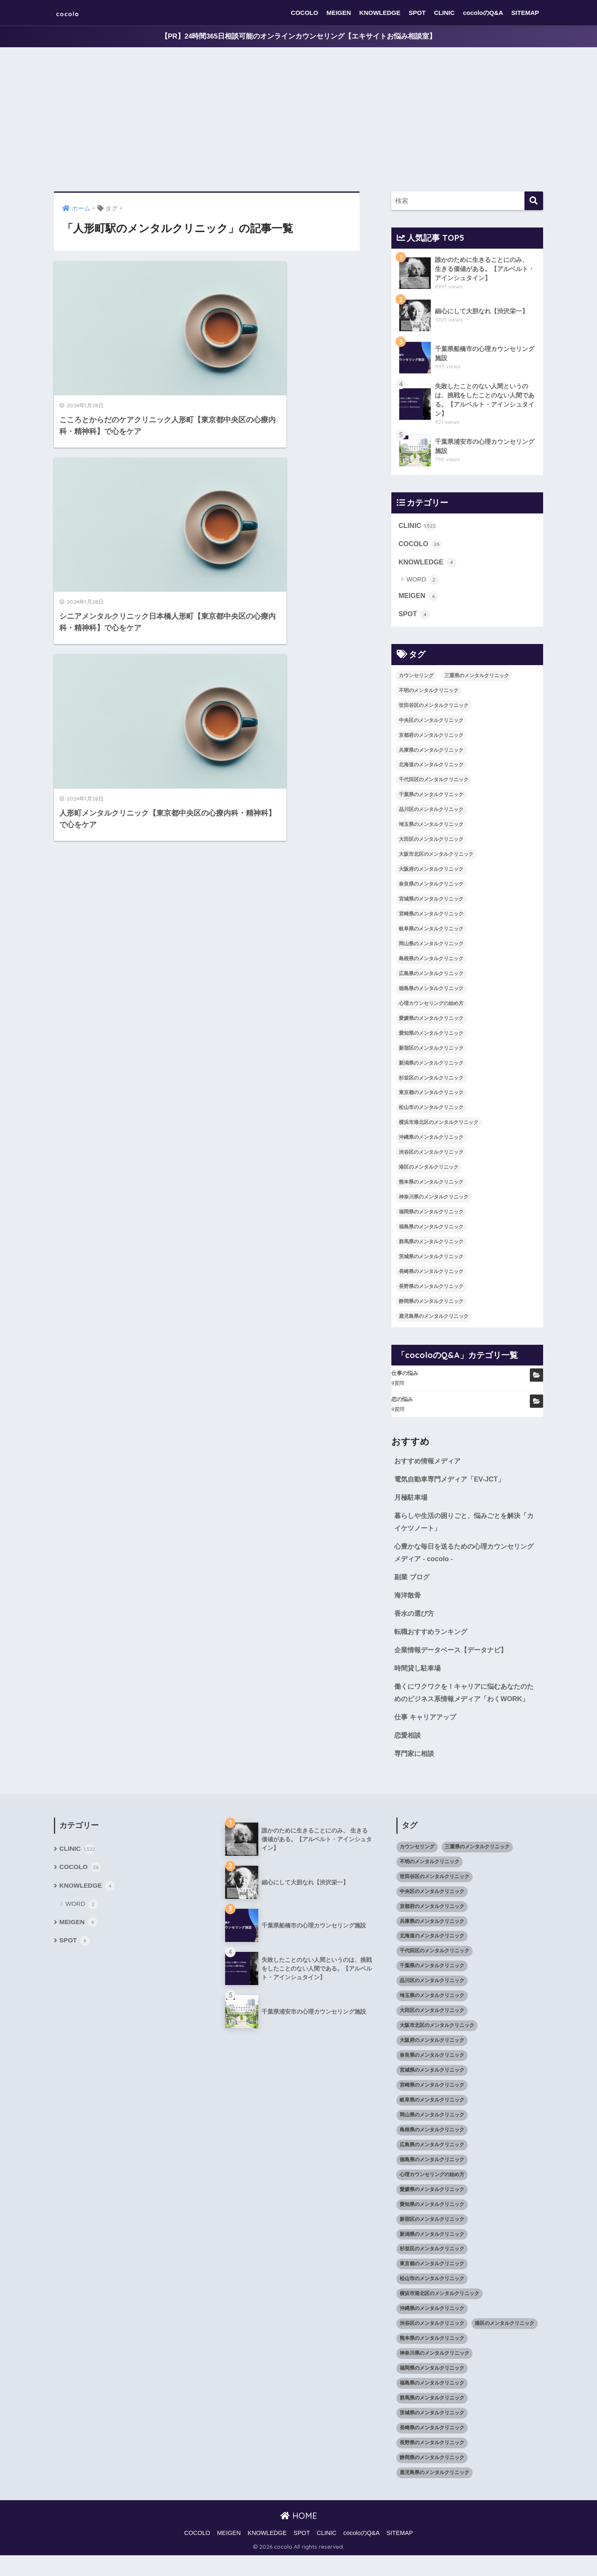  Describe the element at coordinates (431, 1006) in the screenshot. I see `心理カウンセリングの始め方 [心理カウンセリングの始め方 (21個の項目)]` at that location.